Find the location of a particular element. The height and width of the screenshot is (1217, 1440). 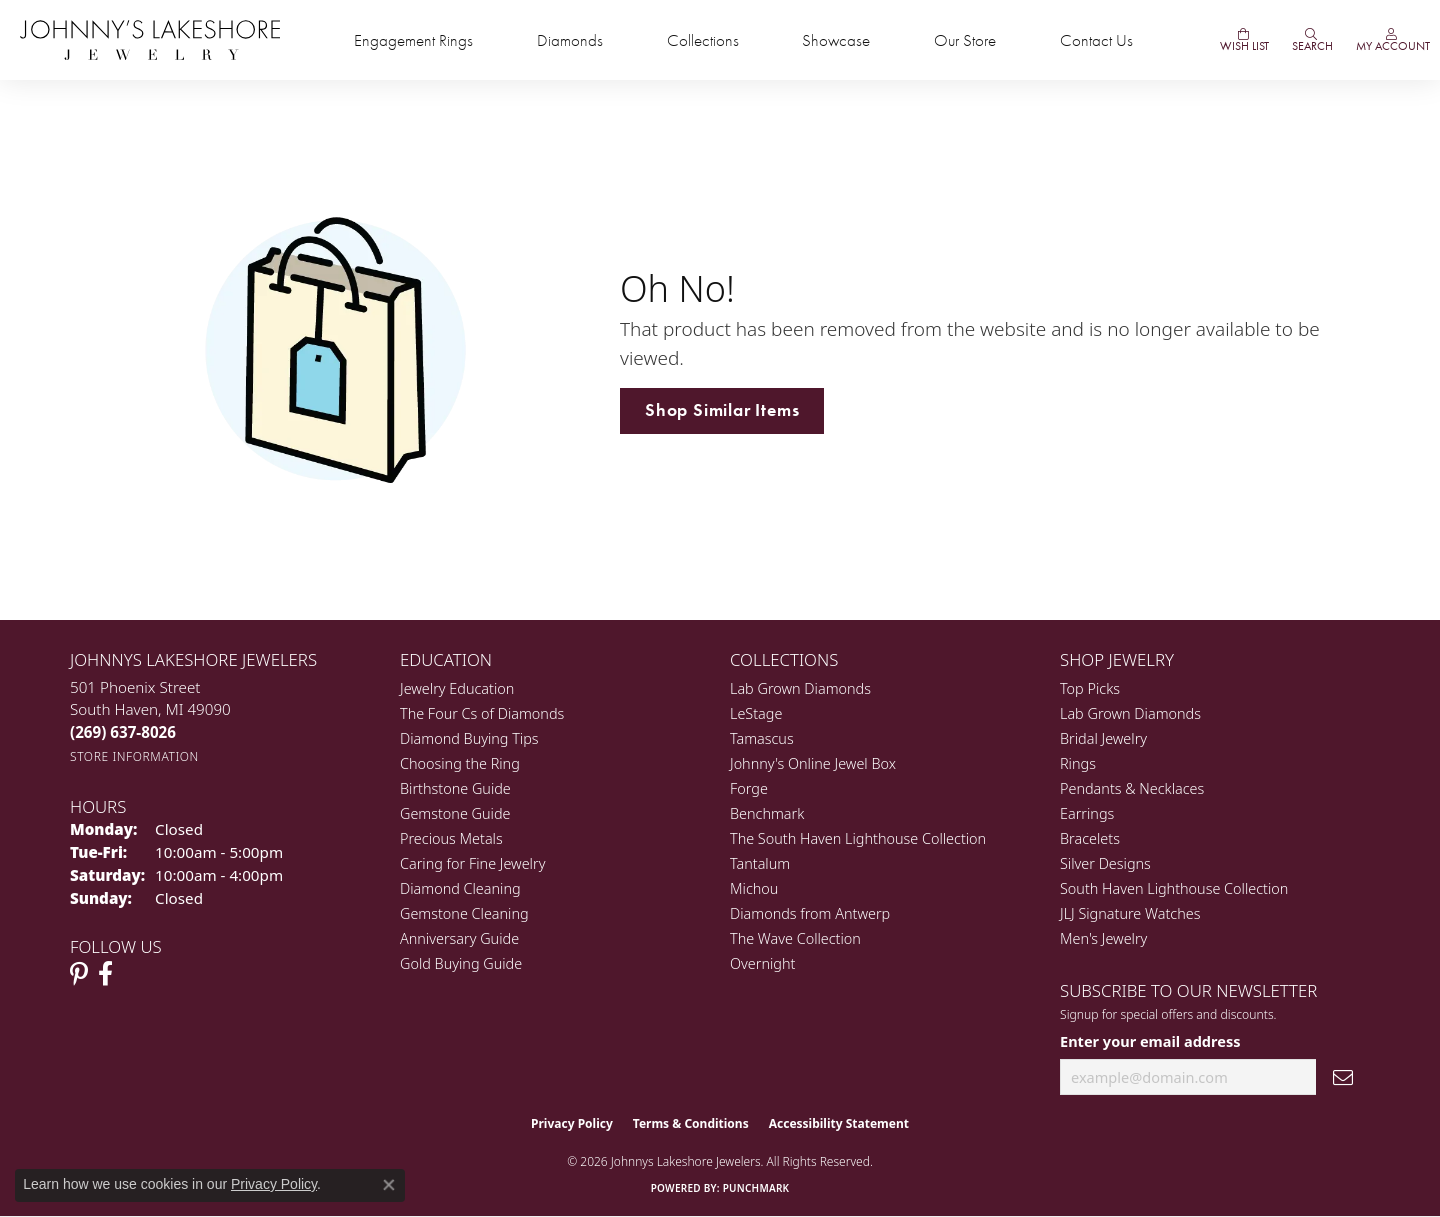

Punchmark [Website CMS platform provider] is located at coordinates (756, 1188).